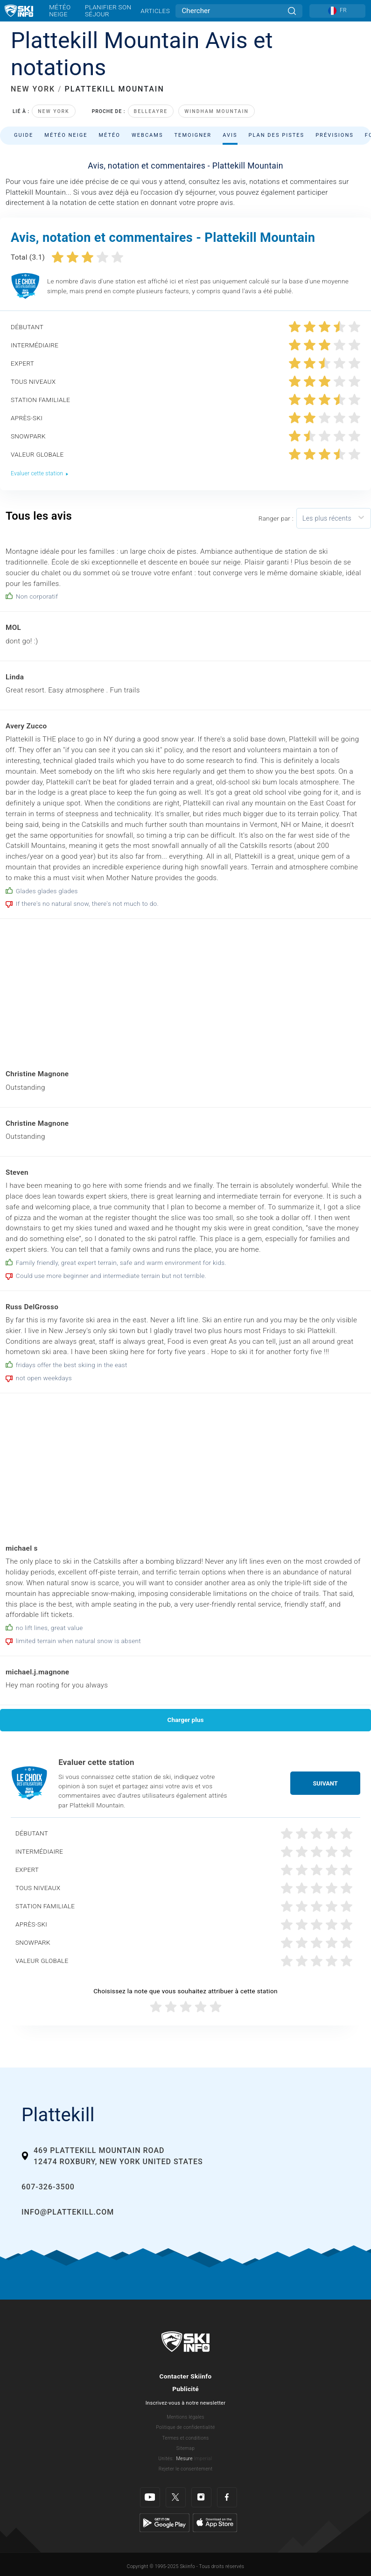 This screenshot has width=371, height=2576. I want to click on Mesure, so click(184, 2458).